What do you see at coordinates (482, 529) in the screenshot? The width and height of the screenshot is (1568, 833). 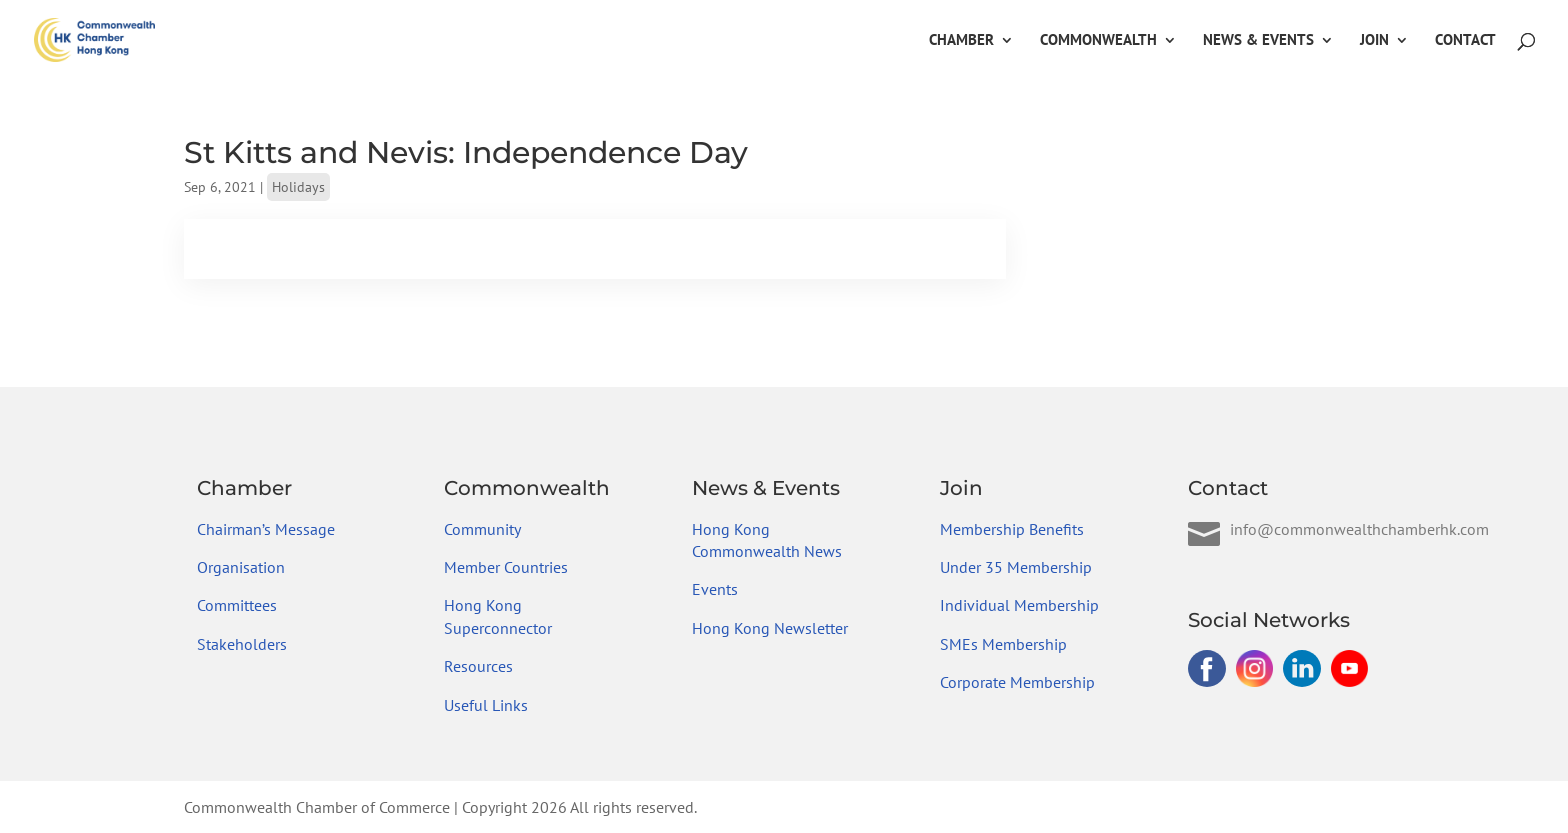 I see `Community` at bounding box center [482, 529].